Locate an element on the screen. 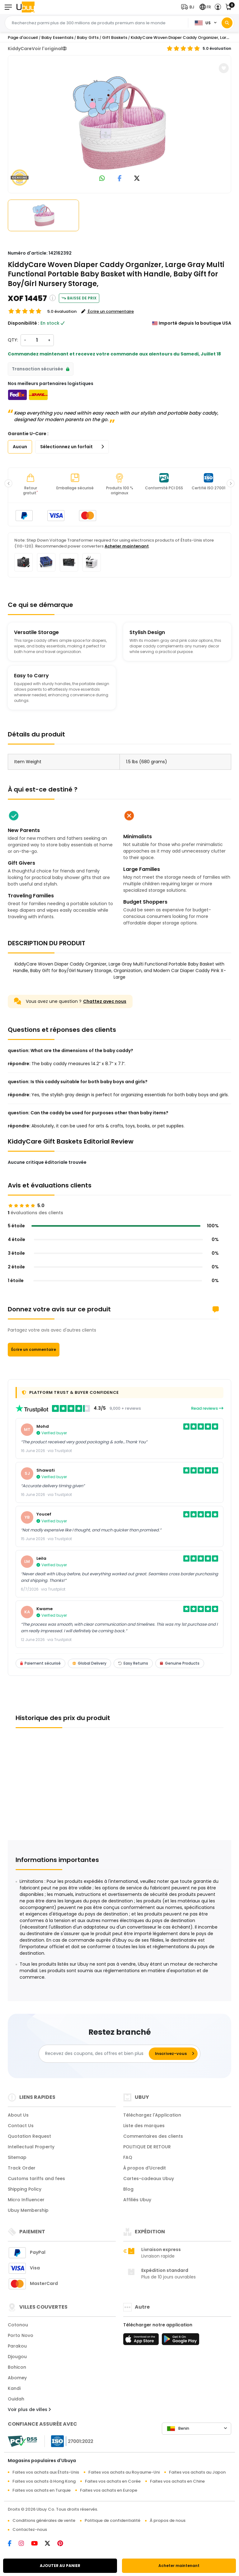 The image size is (239, 2576). Bohicon is located at coordinates (17, 2367).